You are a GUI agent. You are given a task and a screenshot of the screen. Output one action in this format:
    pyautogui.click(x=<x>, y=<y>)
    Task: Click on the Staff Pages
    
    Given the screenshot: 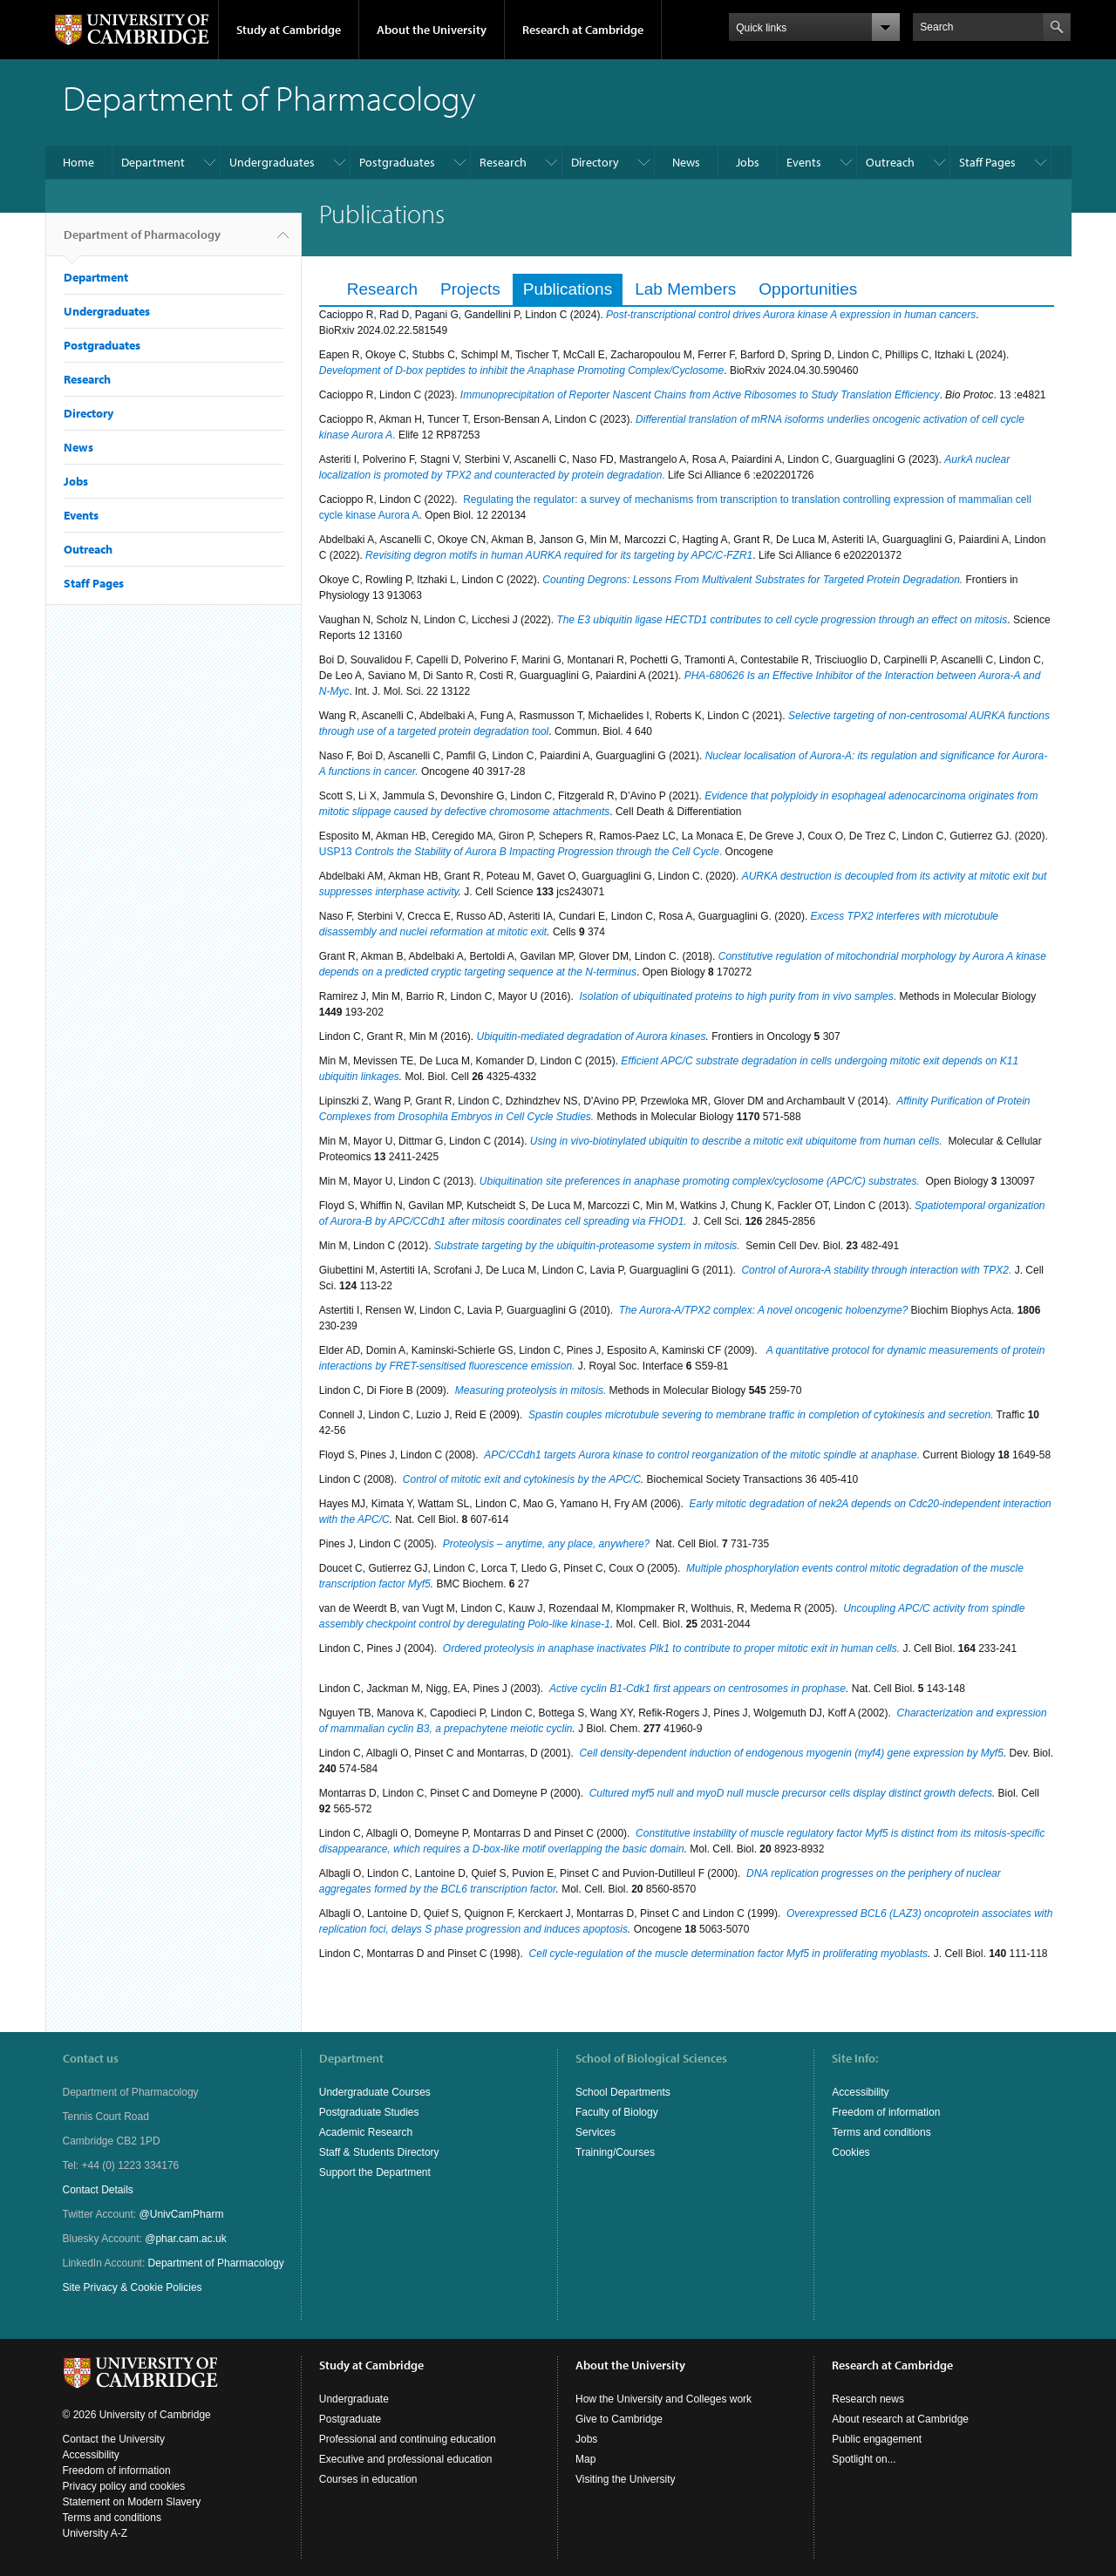 What is the action you would take?
    pyautogui.click(x=987, y=162)
    